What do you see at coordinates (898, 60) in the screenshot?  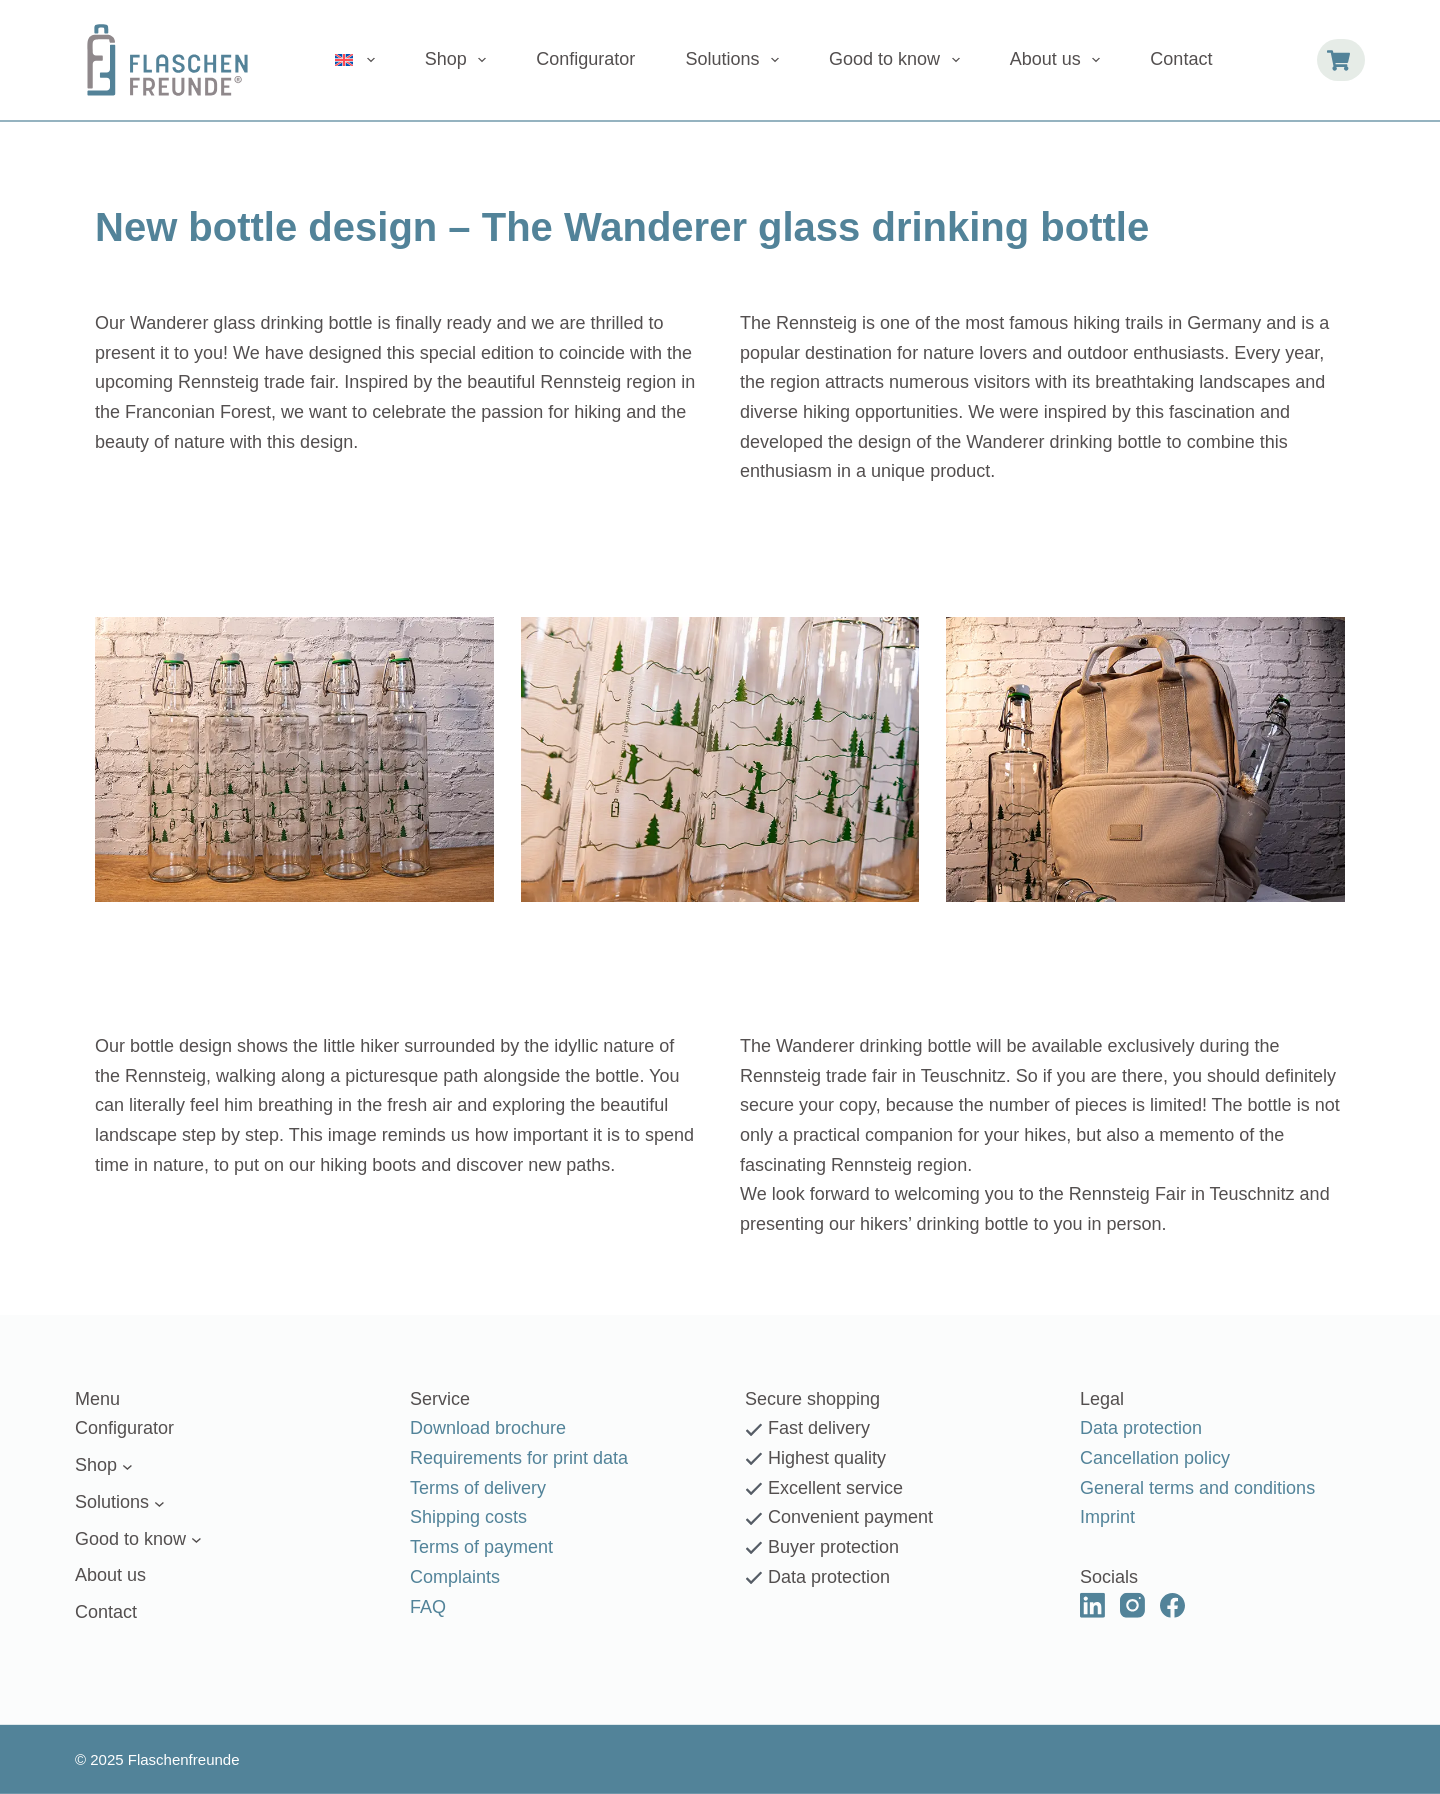 I see `Good to know` at bounding box center [898, 60].